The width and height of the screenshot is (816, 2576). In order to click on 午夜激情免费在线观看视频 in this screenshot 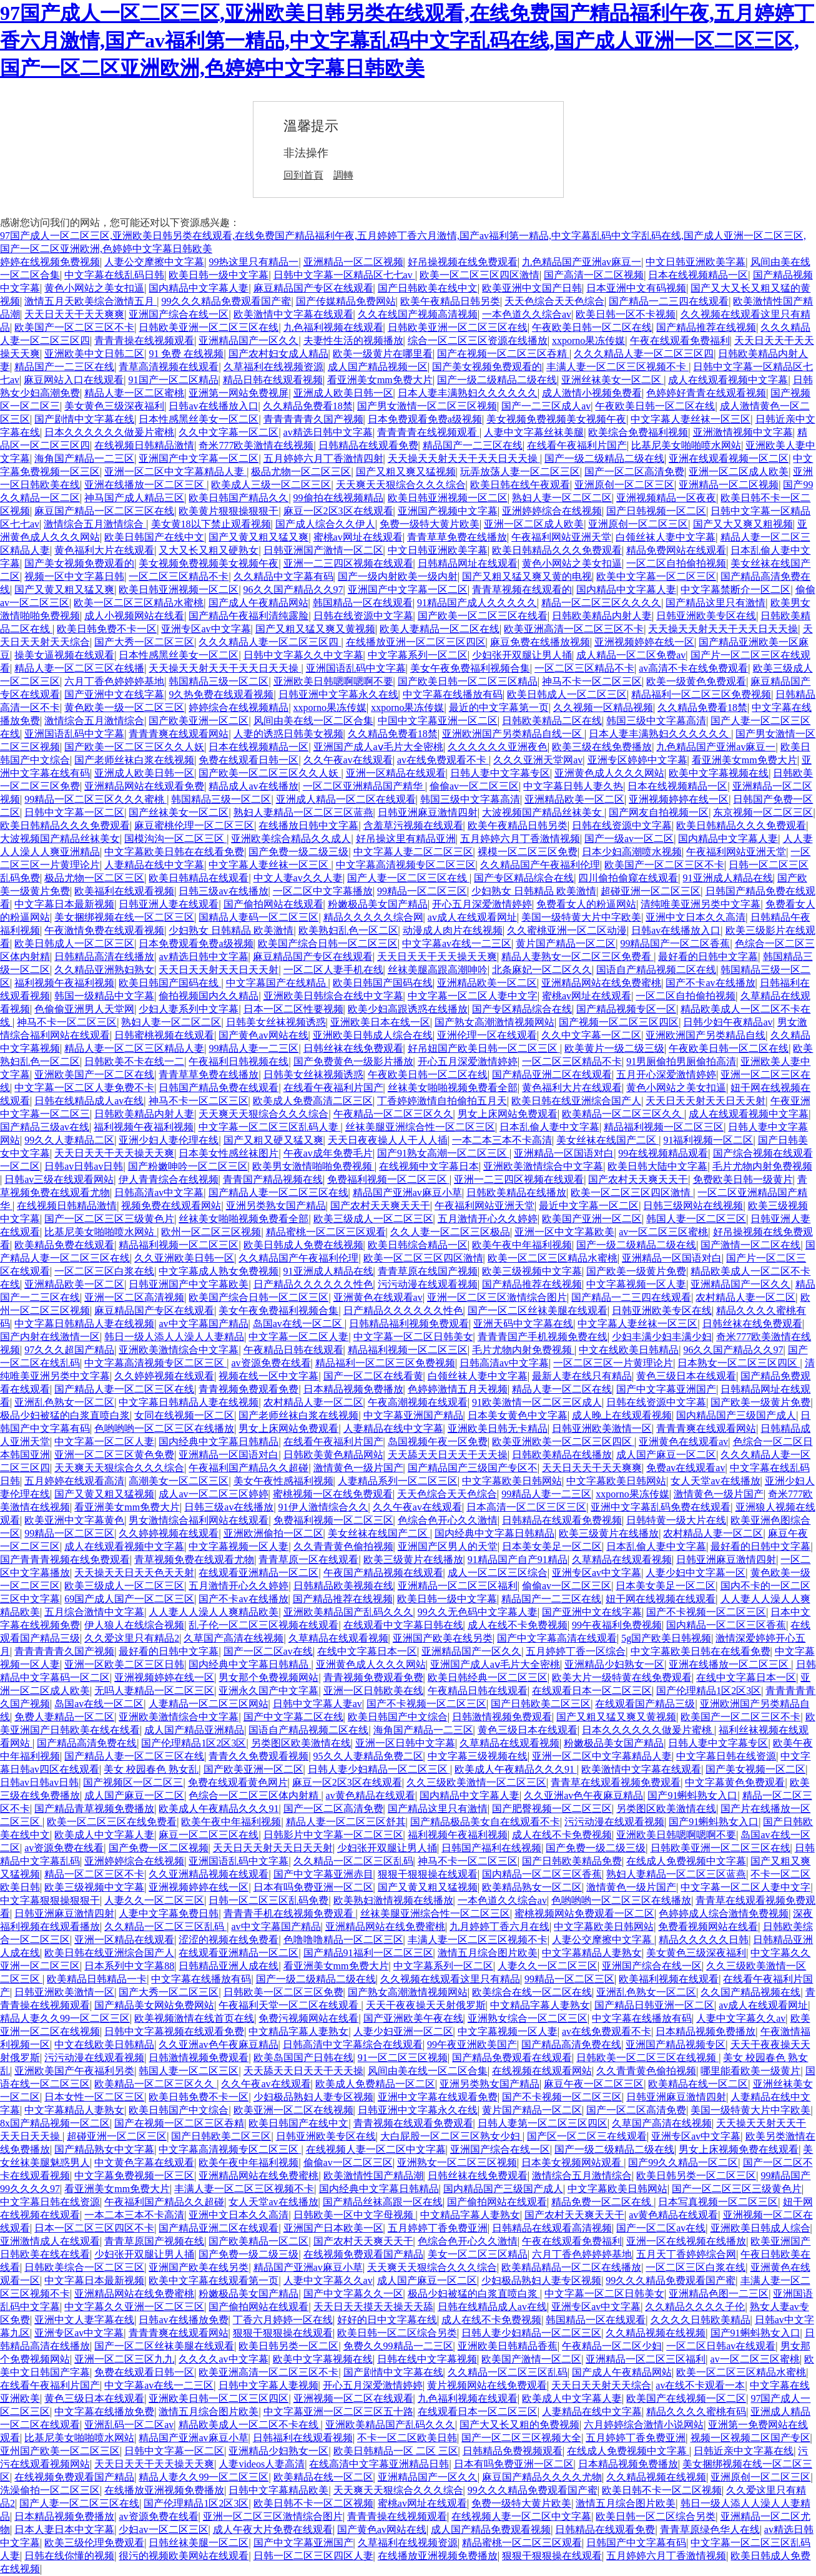, I will do `click(104, 930)`.